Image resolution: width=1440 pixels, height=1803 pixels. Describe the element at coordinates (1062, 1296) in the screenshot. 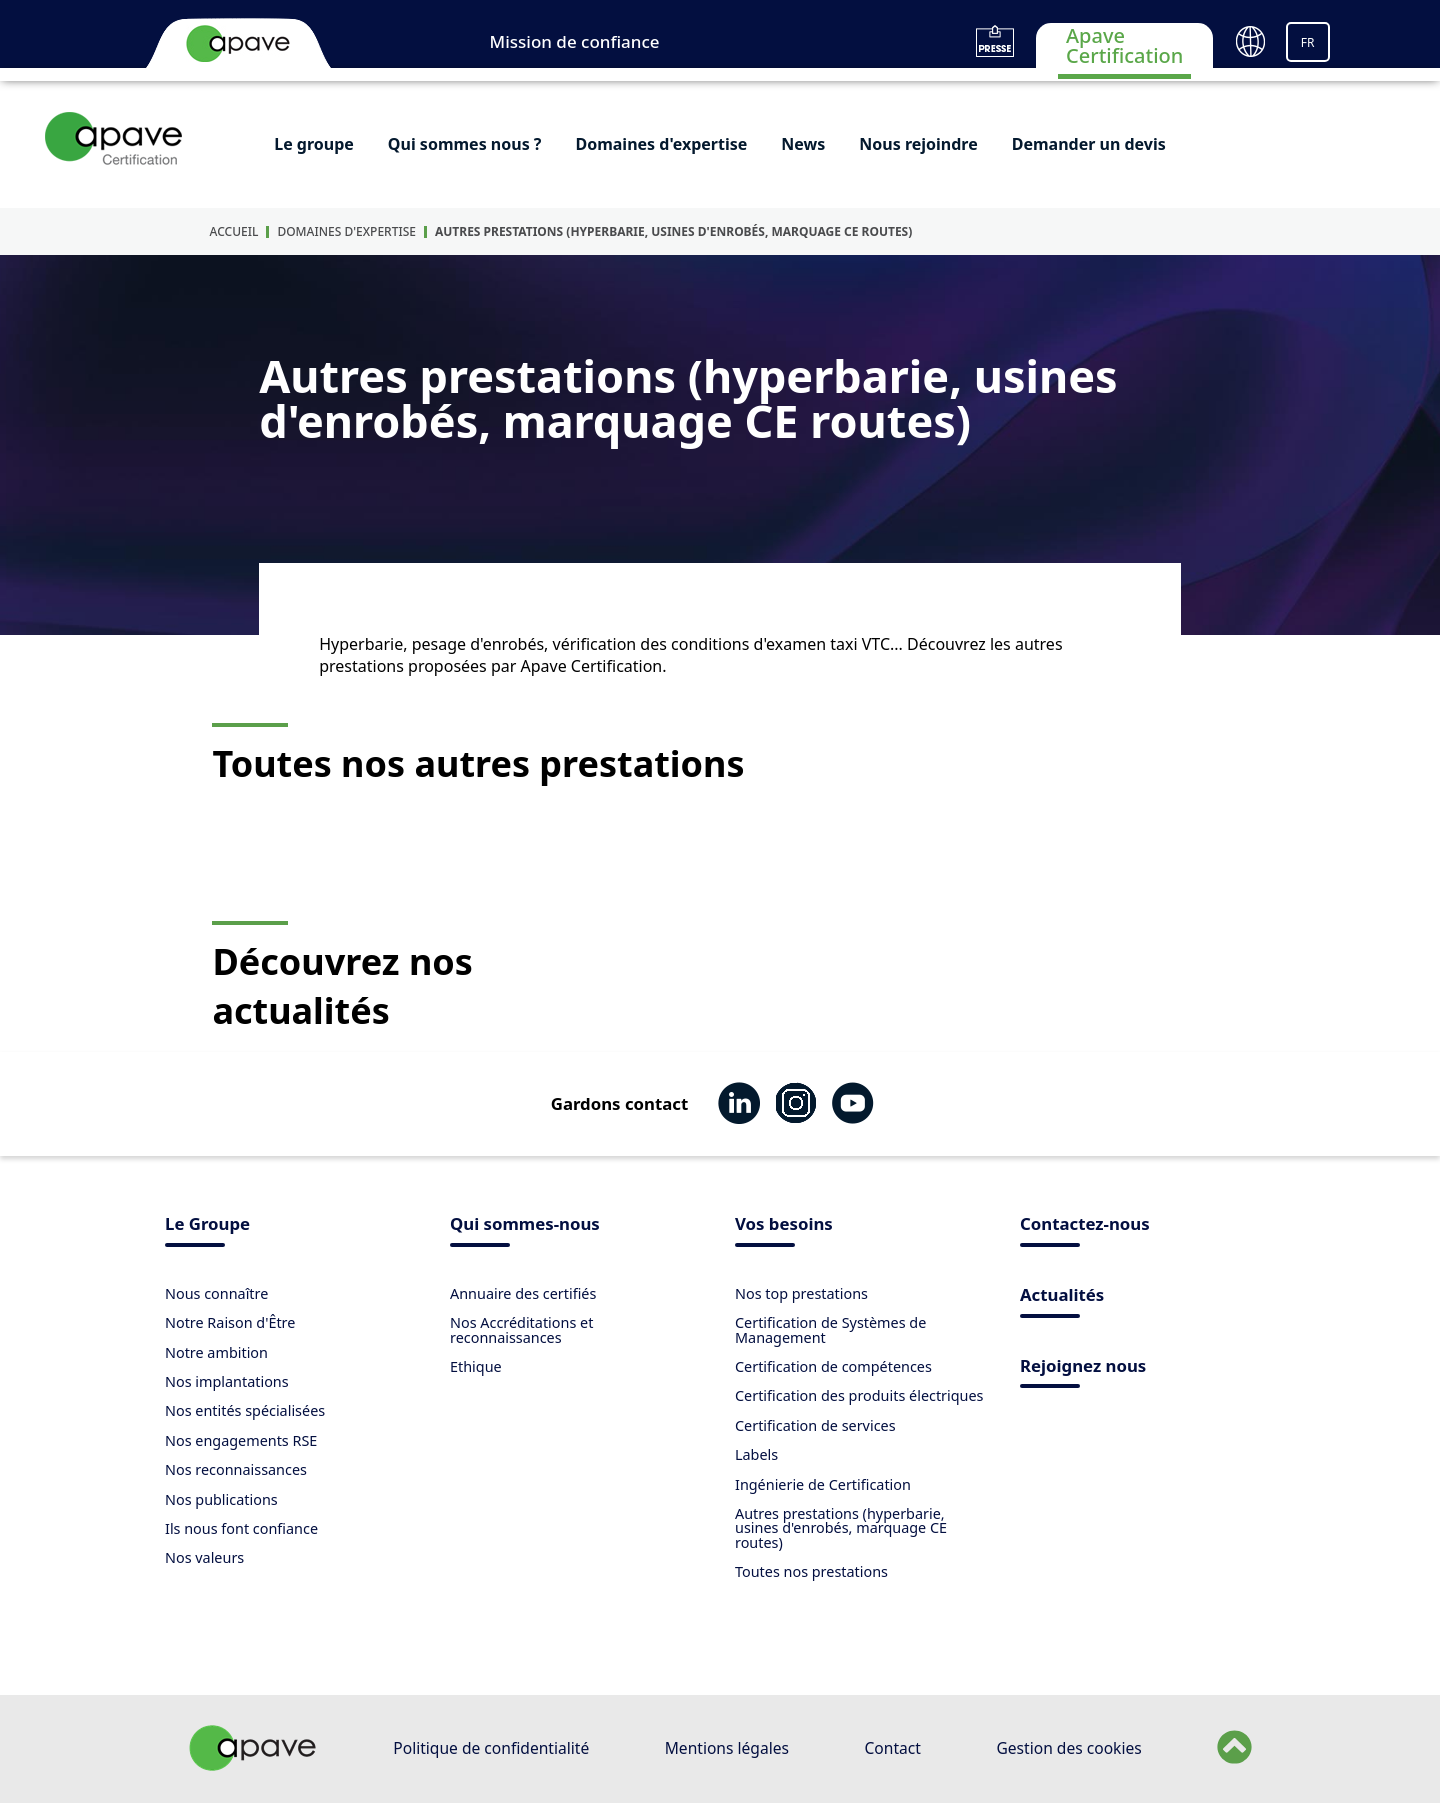

I see `Actualités` at that location.